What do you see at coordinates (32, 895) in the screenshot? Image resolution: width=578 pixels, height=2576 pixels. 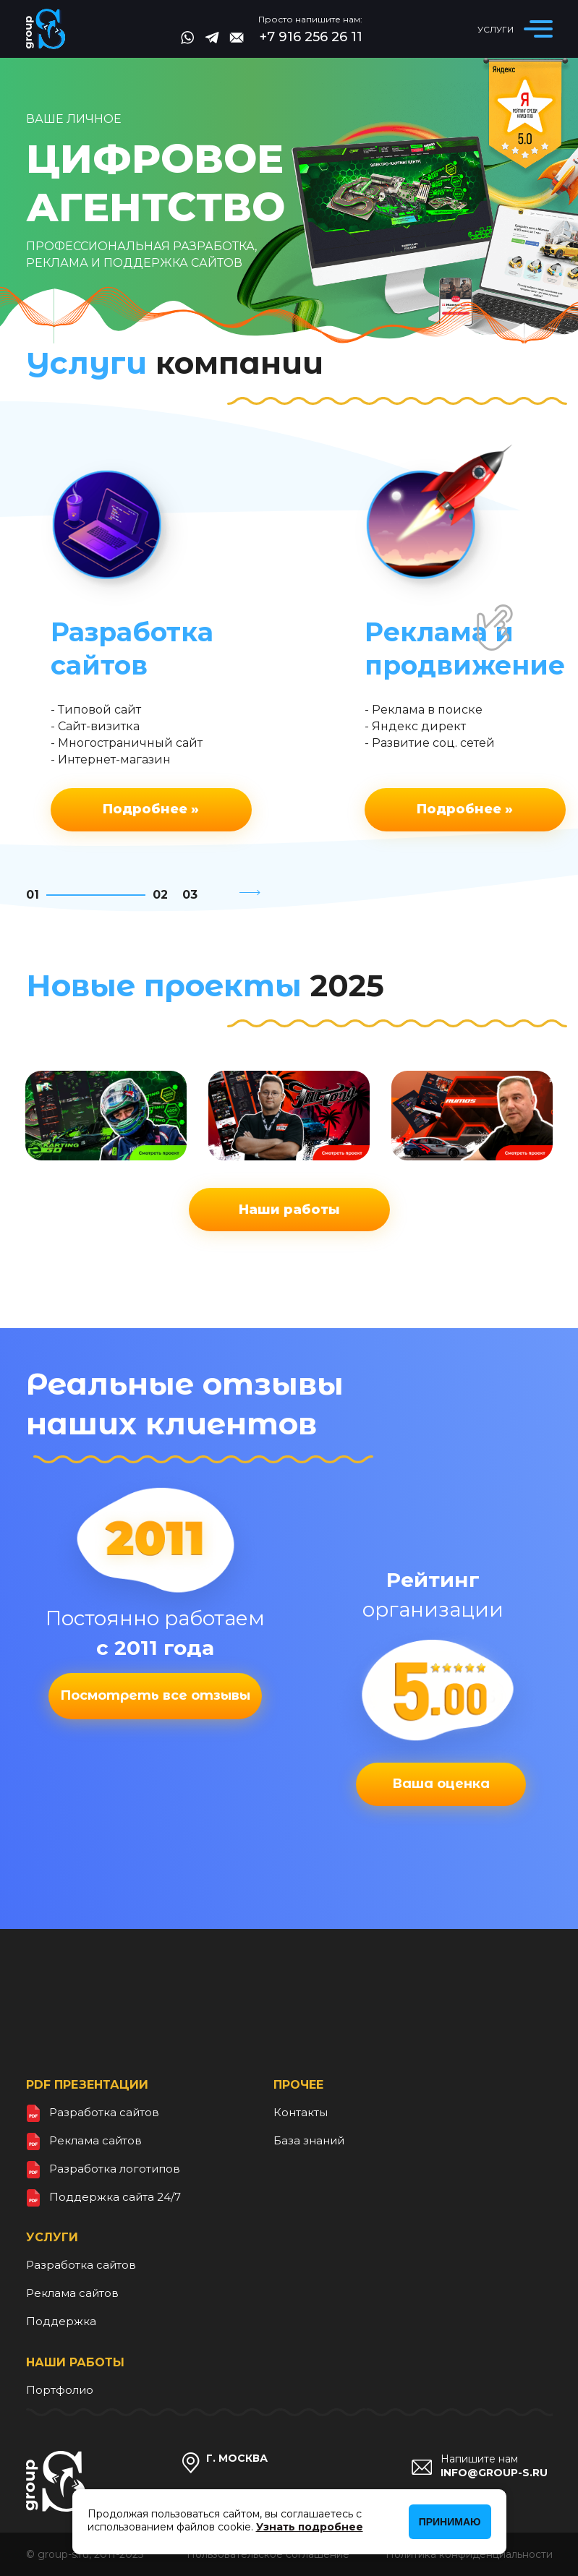 I see `01` at bounding box center [32, 895].